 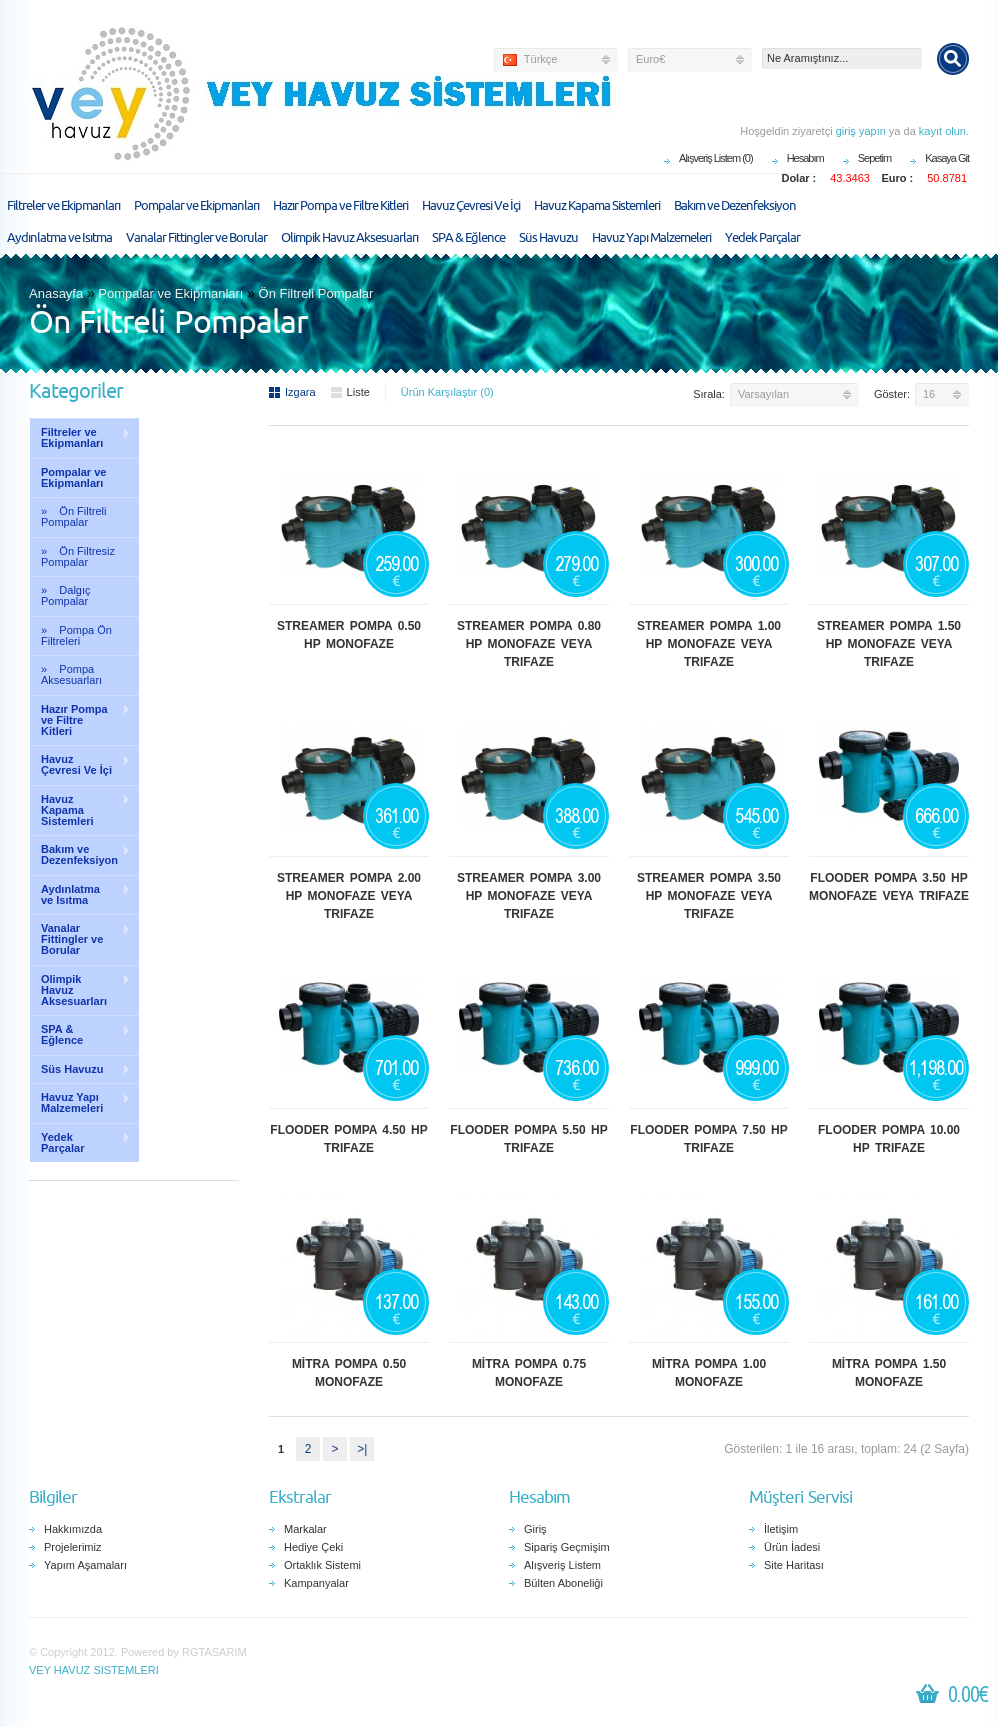 What do you see at coordinates (861, 131) in the screenshot?
I see `giriş yapın` at bounding box center [861, 131].